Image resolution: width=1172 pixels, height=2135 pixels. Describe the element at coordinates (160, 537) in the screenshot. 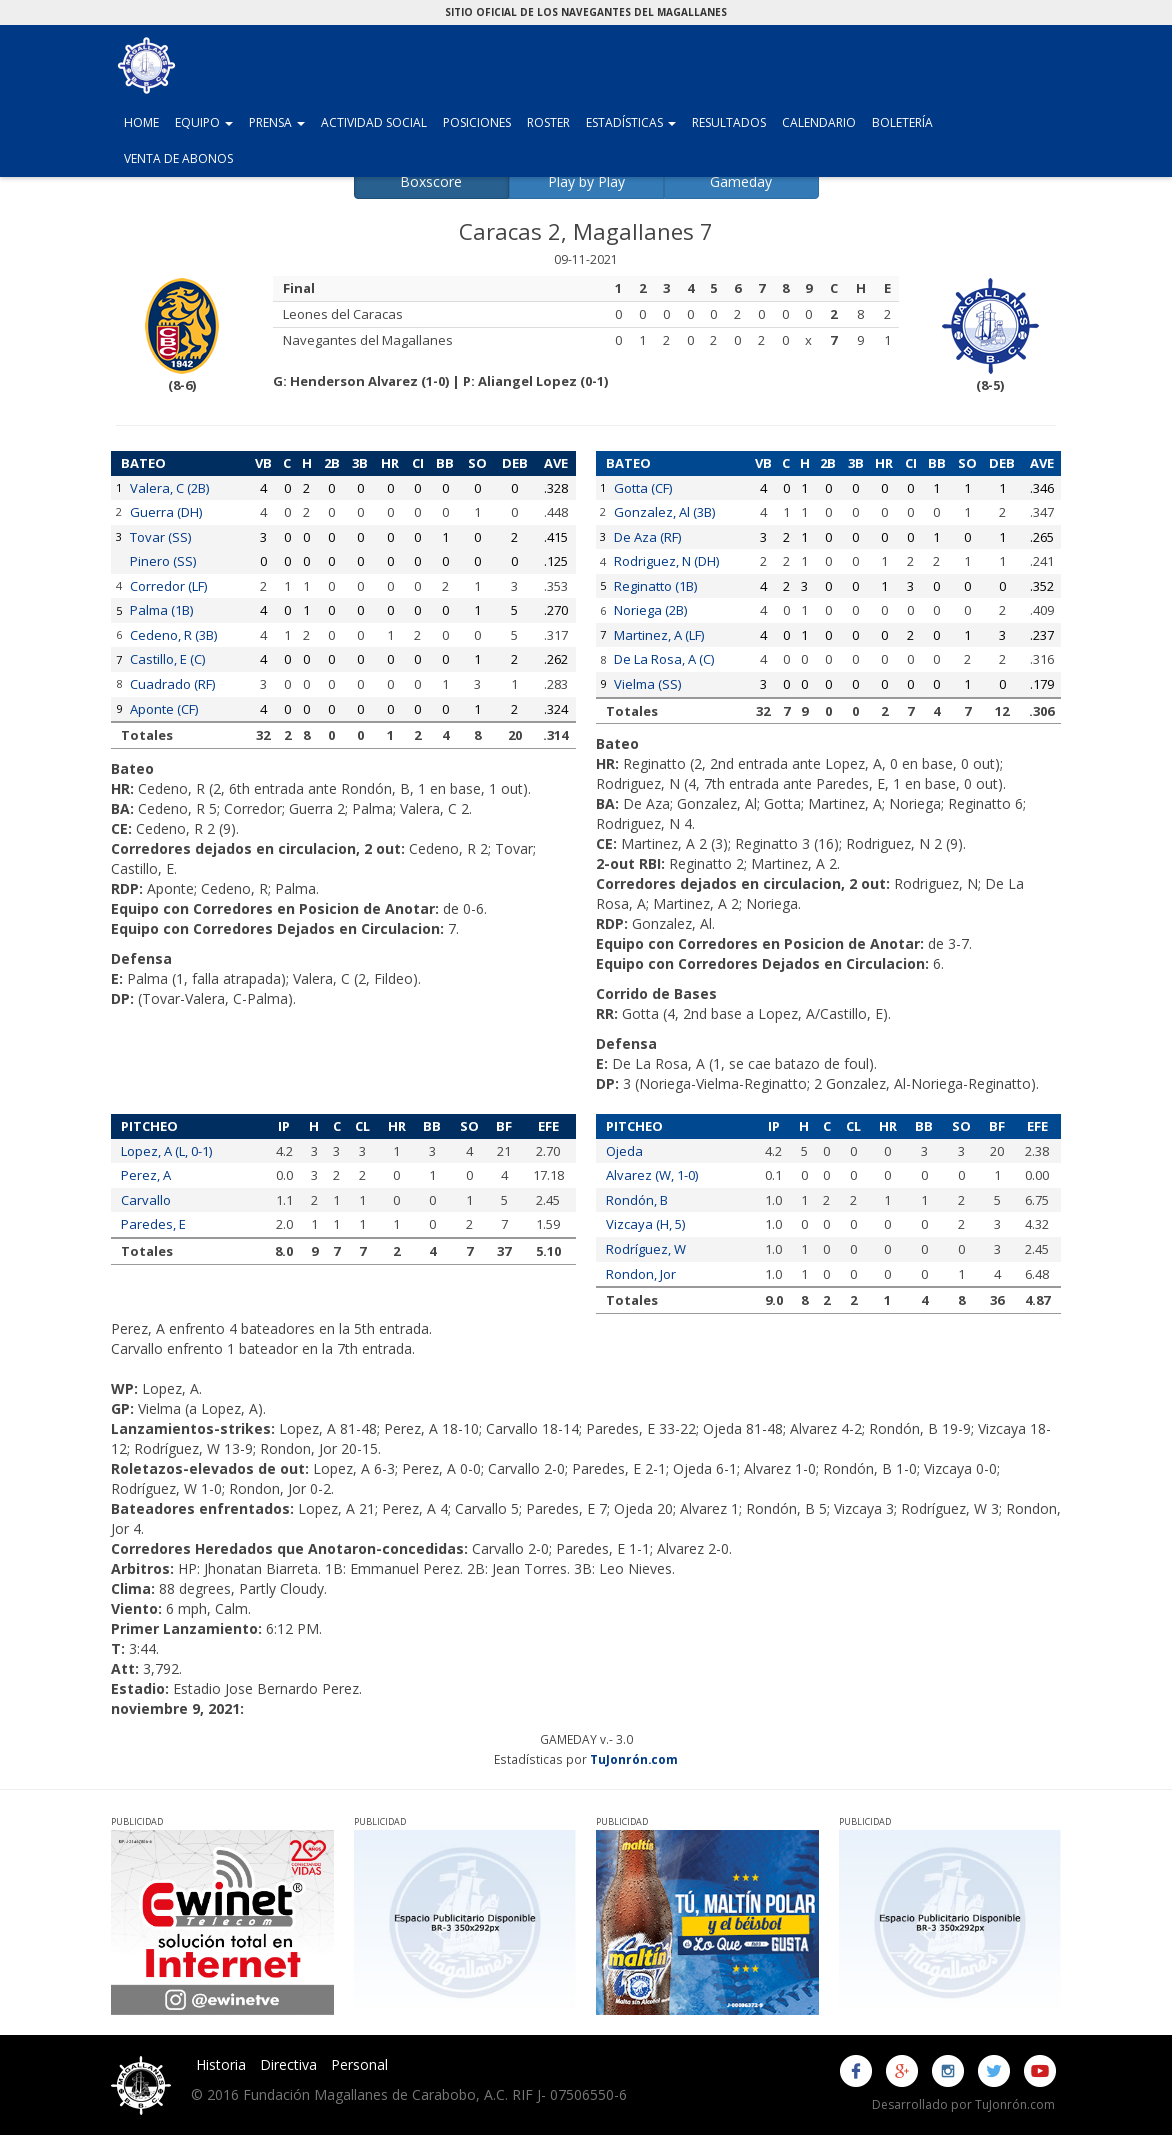

I see `Tovar (SS)` at that location.